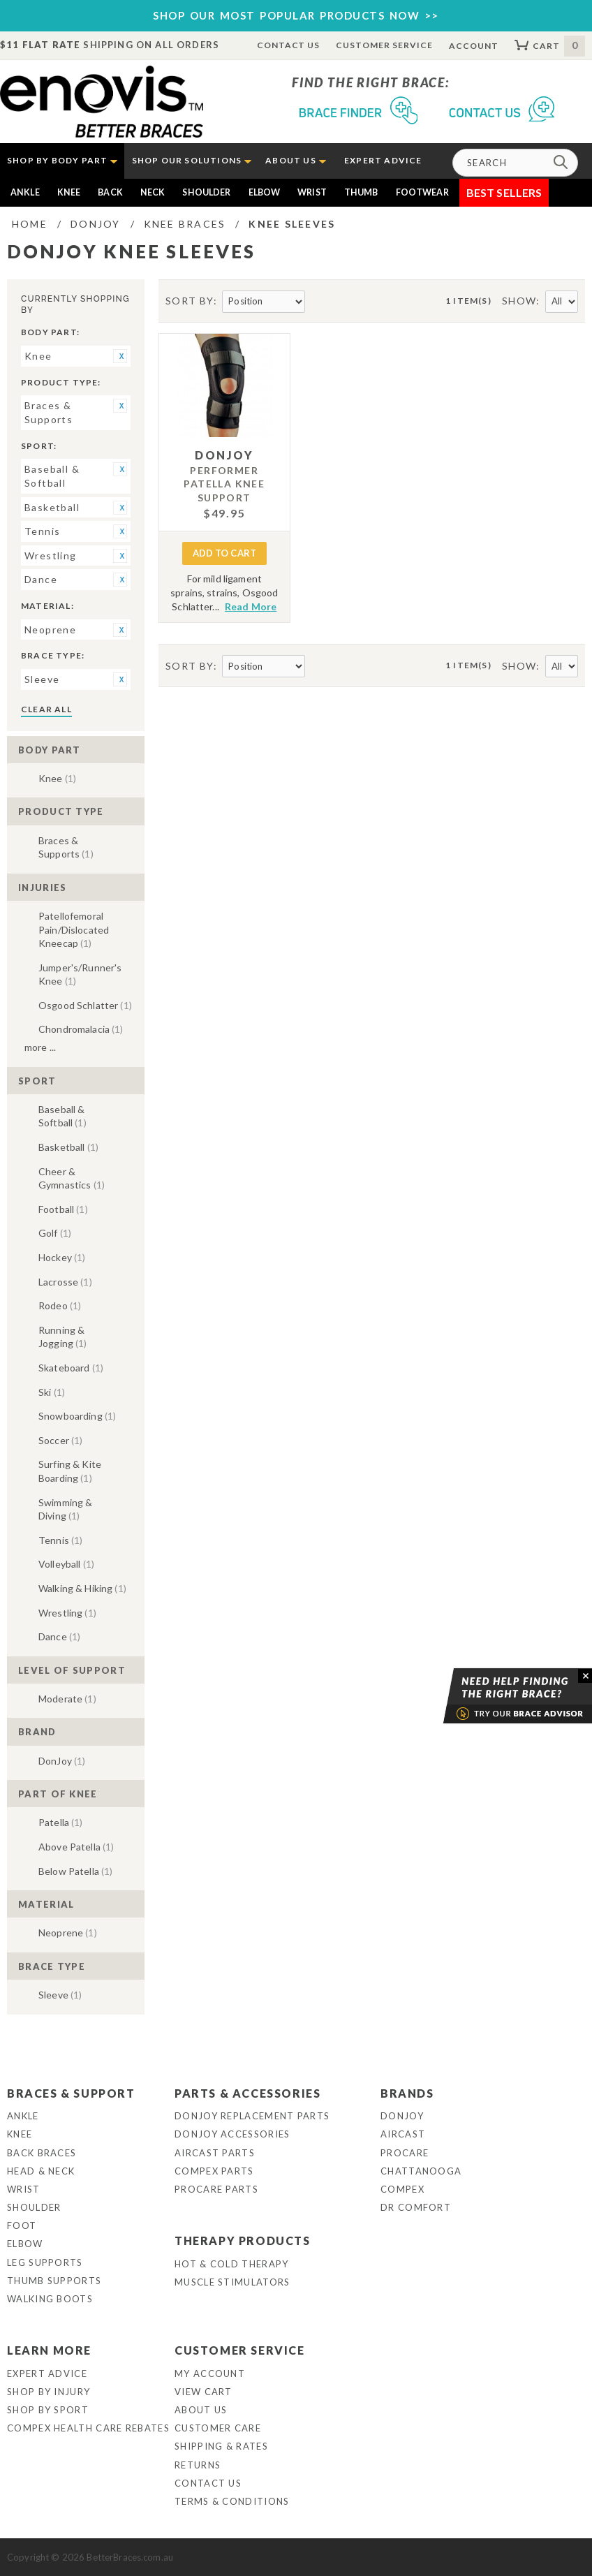  Describe the element at coordinates (77, 1416) in the screenshot. I see `Snowboarding` at that location.